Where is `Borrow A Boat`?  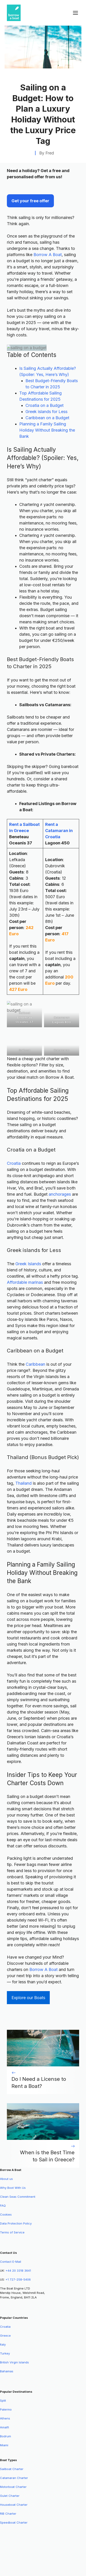 Borrow A Boat is located at coordinates (47, 254).